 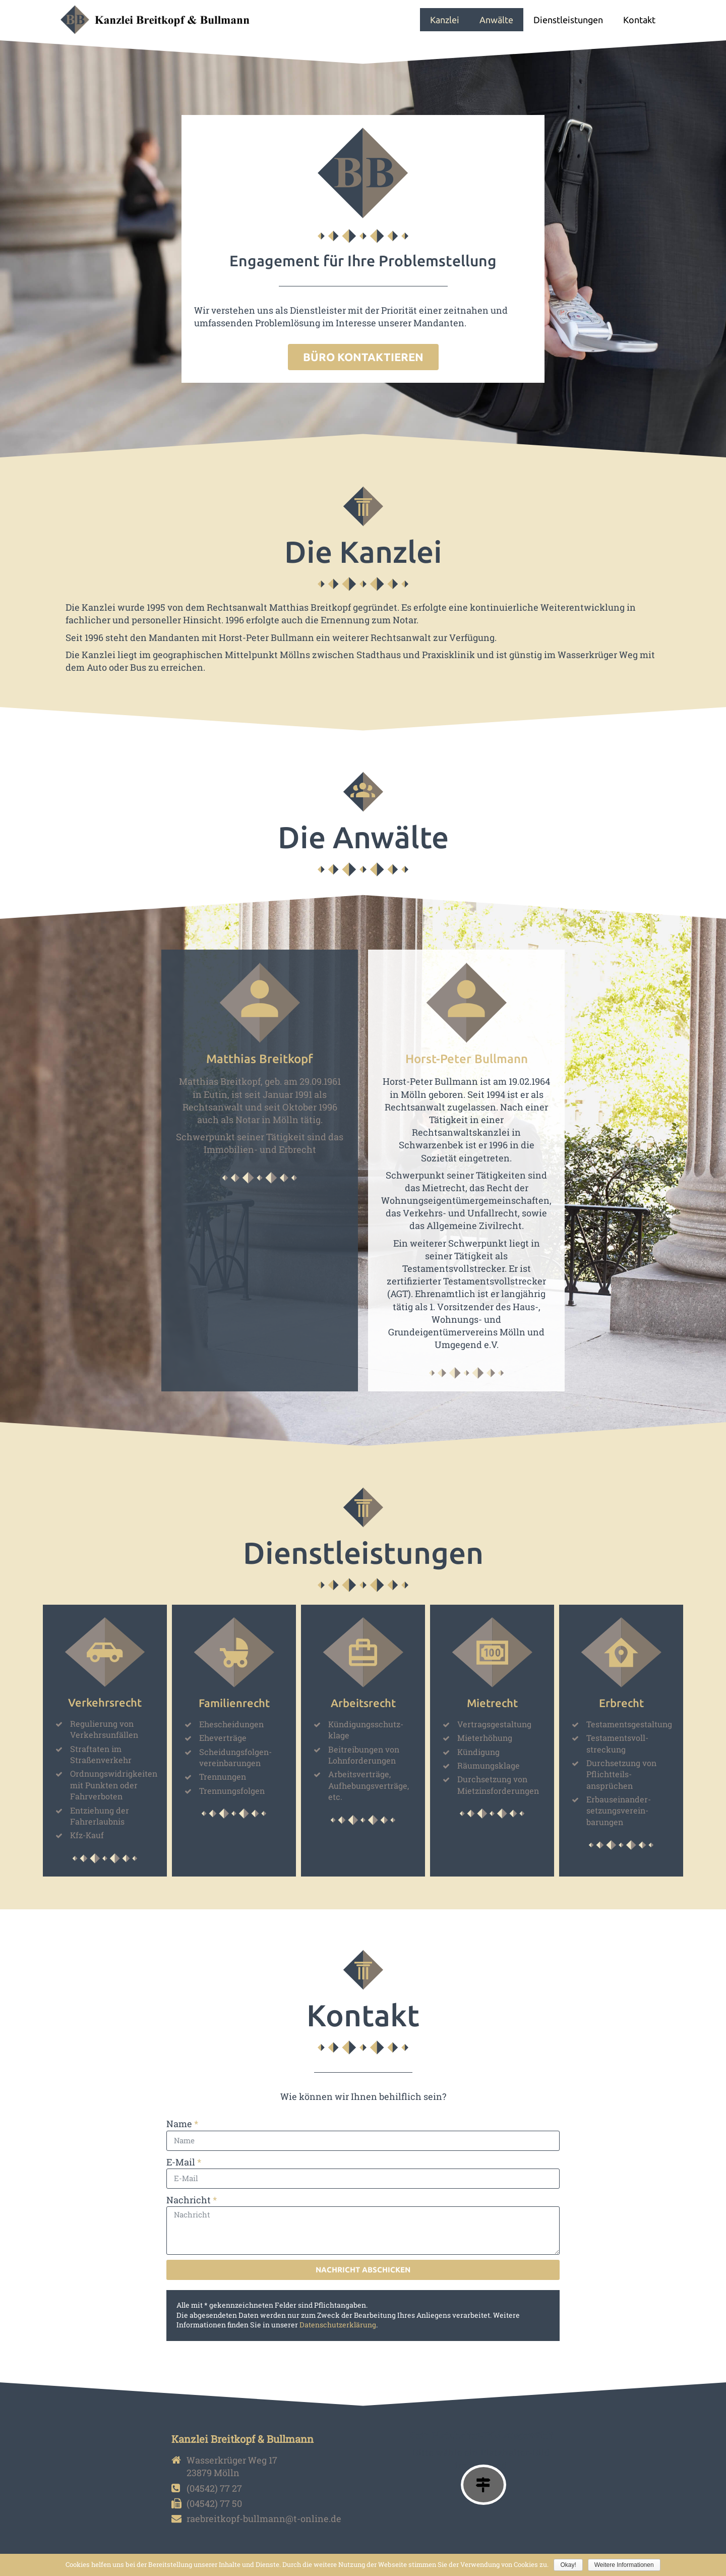 I want to click on Nachricht, so click(x=188, y=2200).